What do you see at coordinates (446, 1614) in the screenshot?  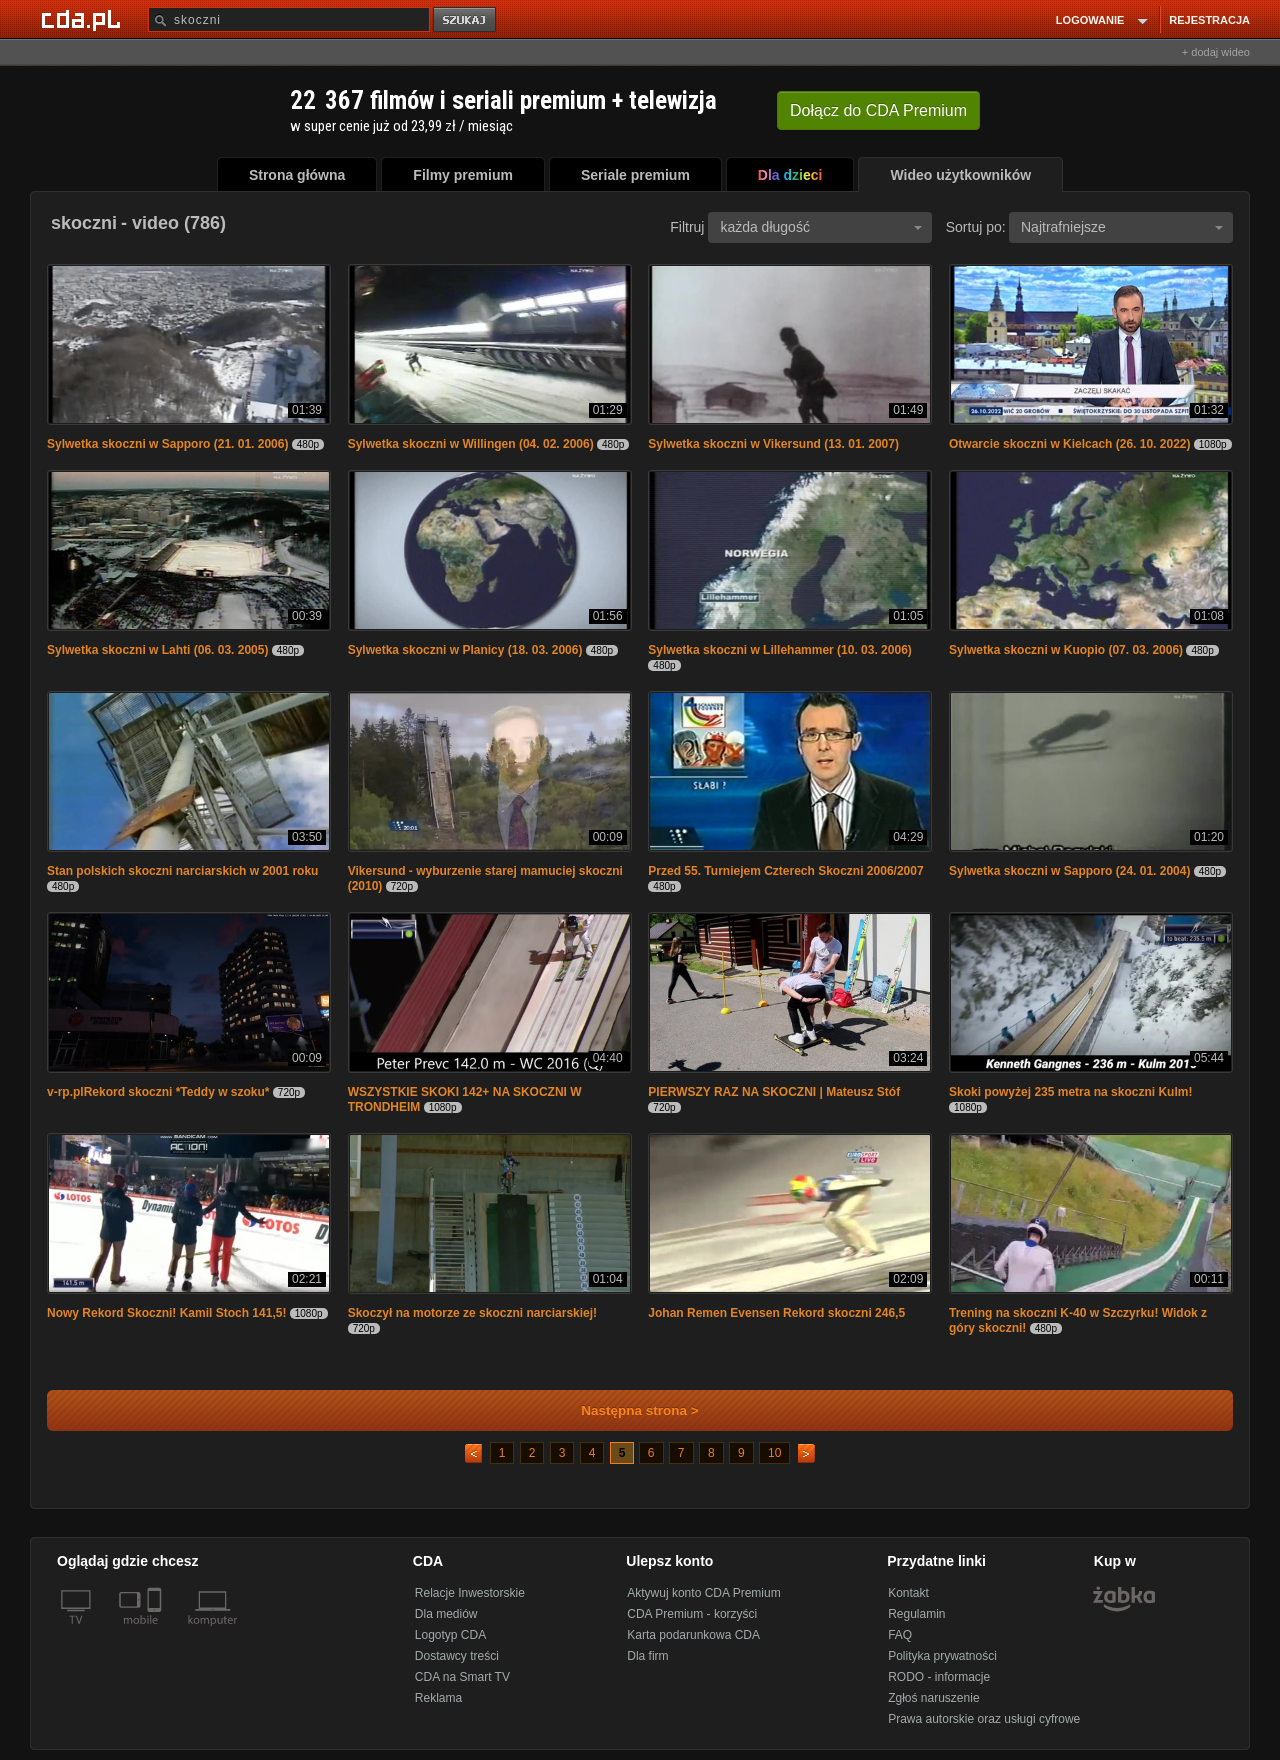 I see `Dla mediów` at bounding box center [446, 1614].